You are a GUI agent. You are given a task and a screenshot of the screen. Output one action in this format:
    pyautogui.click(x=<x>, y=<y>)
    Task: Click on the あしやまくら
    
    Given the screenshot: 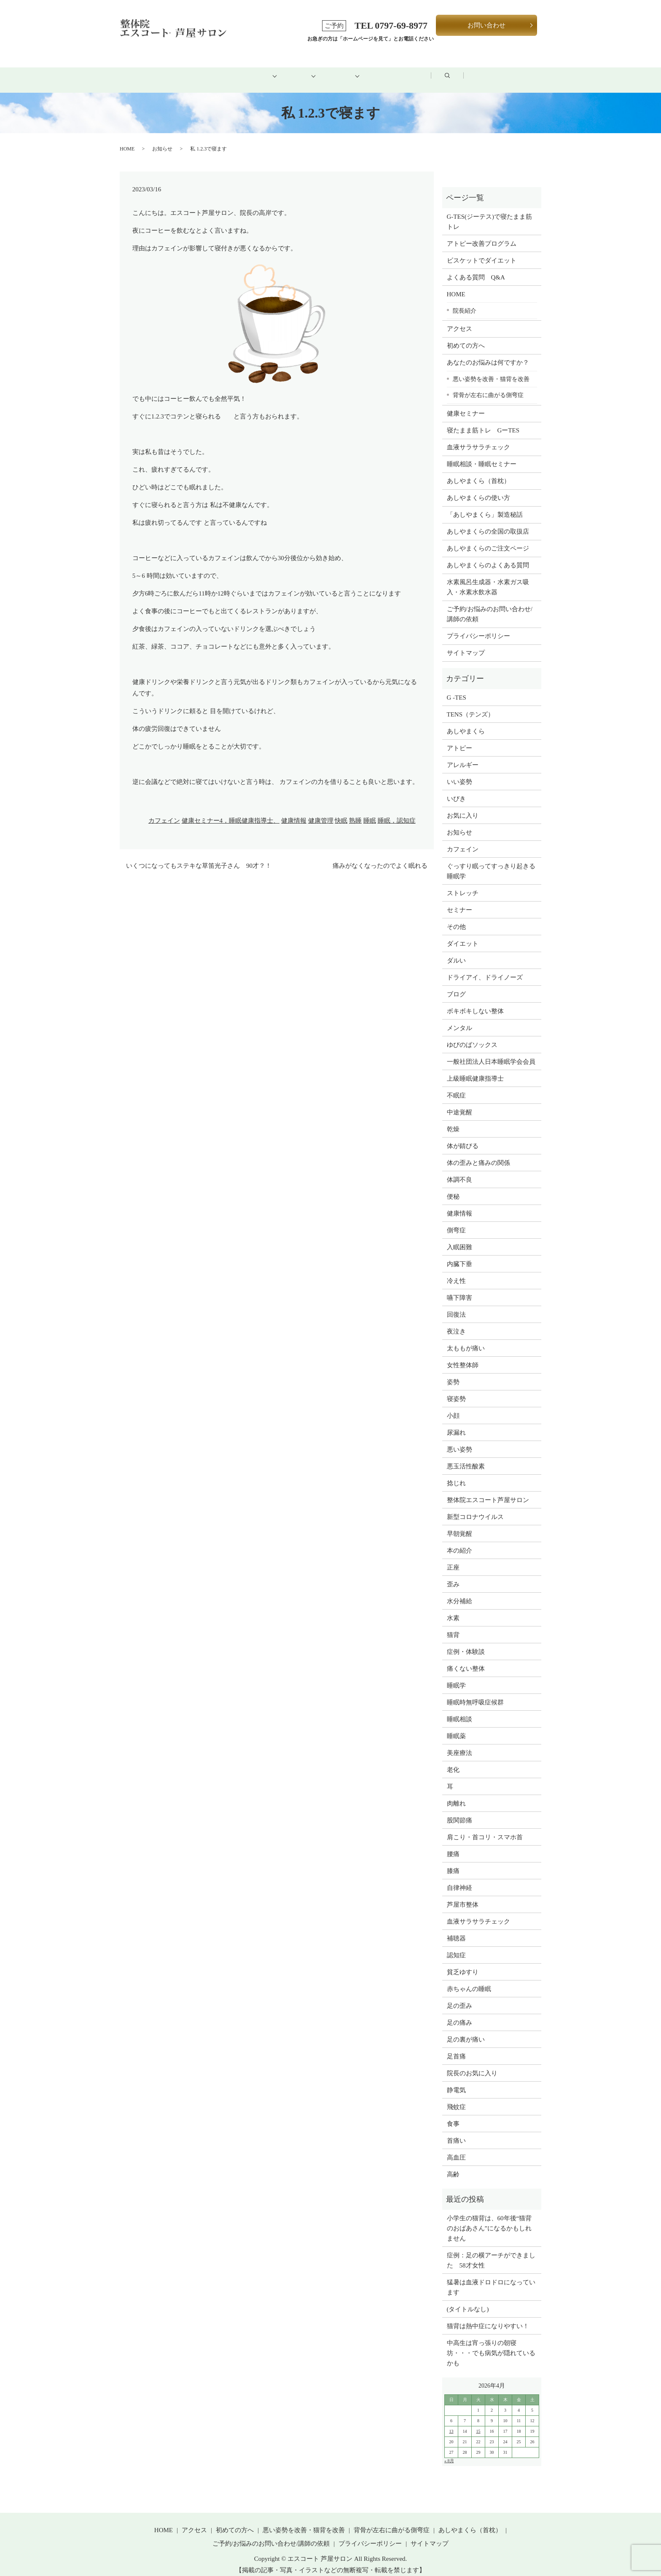 What is the action you would take?
    pyautogui.click(x=466, y=721)
    